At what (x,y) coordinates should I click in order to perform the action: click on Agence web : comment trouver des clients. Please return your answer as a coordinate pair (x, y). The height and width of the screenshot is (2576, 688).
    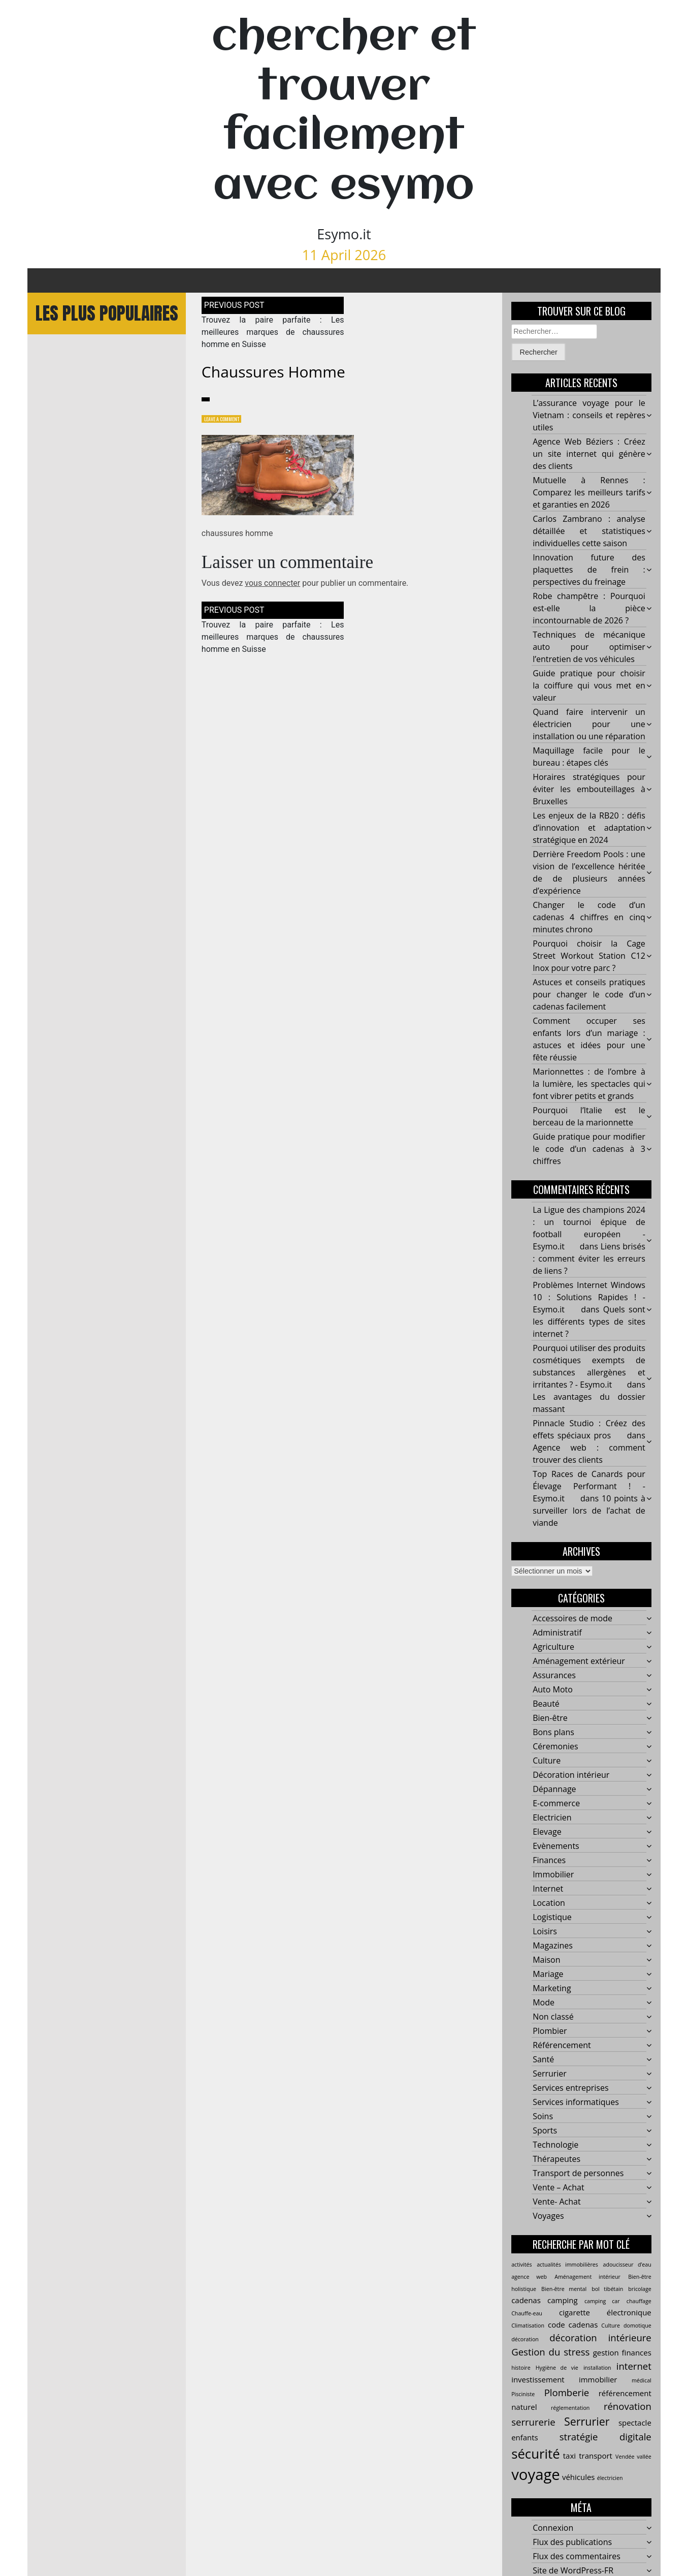
    Looking at the image, I should click on (589, 1454).